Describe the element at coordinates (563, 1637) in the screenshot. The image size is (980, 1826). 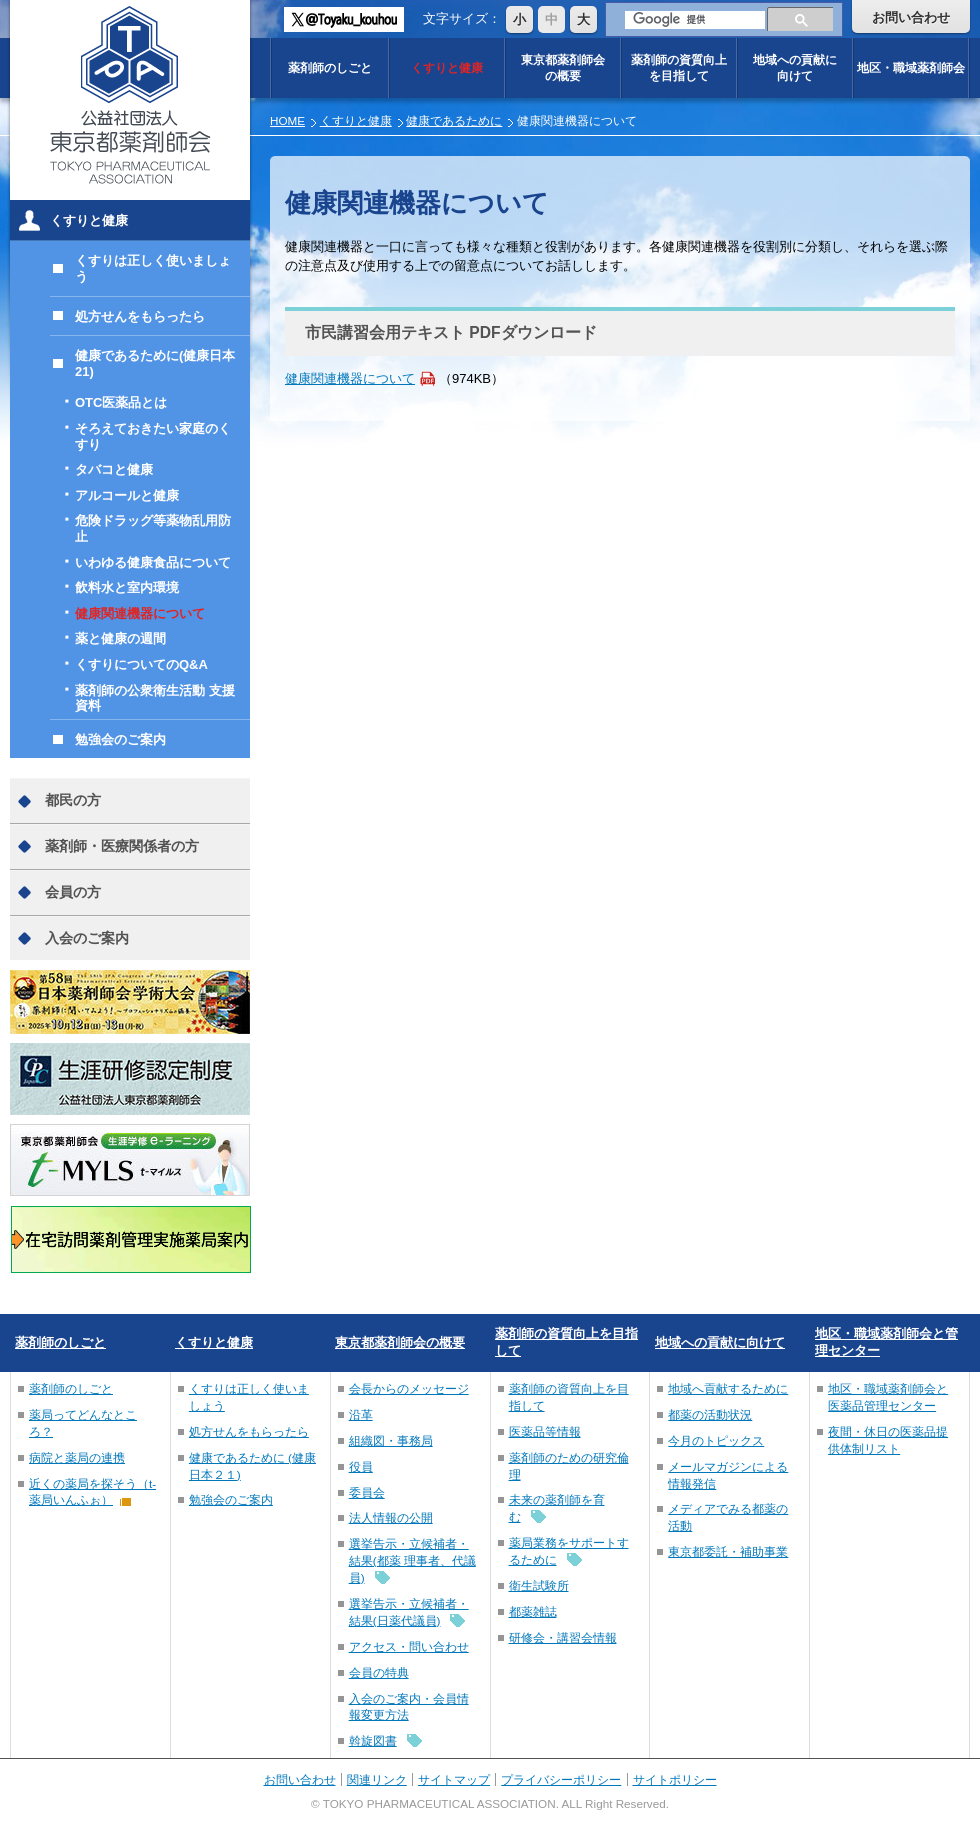
I see `研修会・講習会情報` at that location.